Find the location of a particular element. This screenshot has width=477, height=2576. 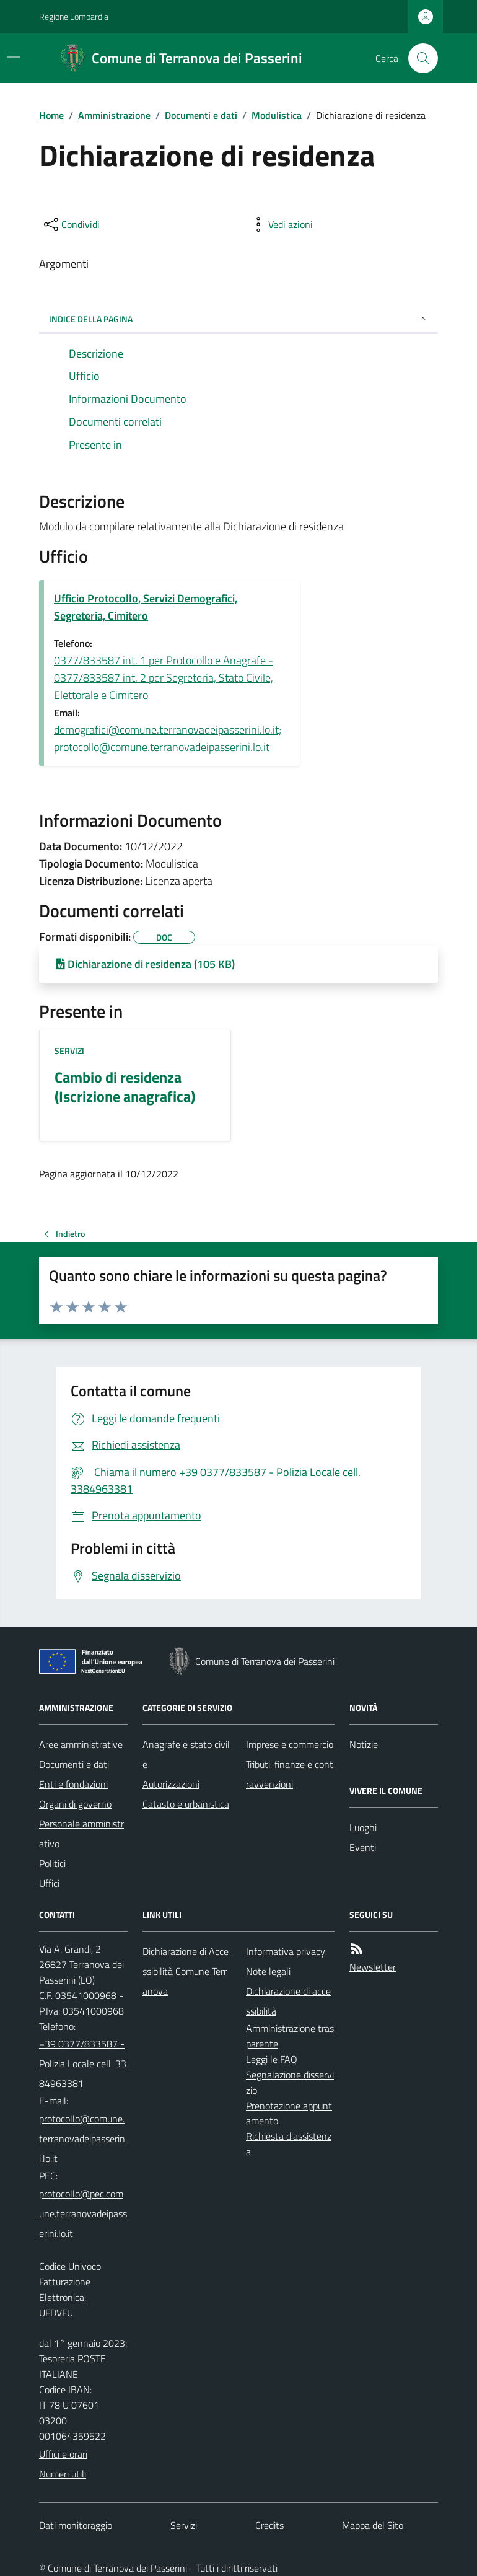

Eventi is located at coordinates (362, 1847).